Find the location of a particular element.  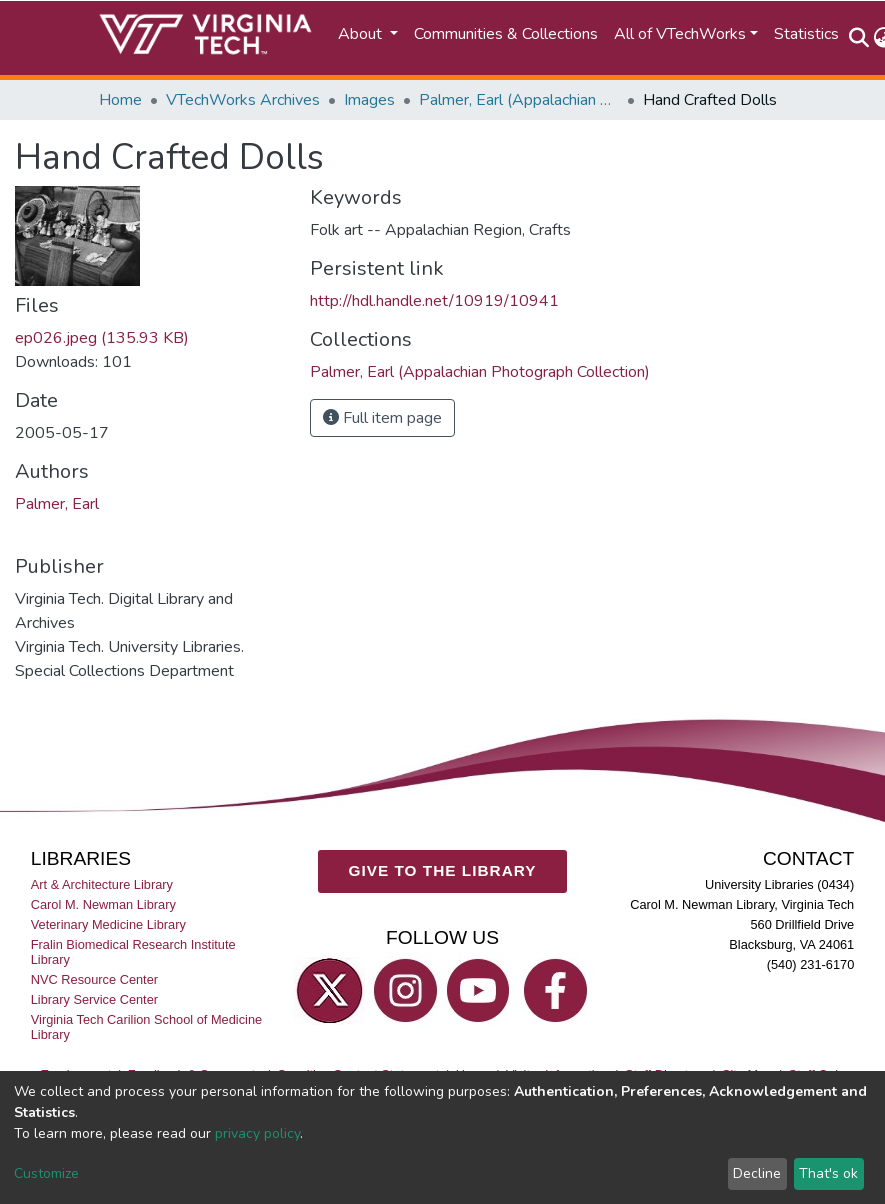

Virginia Tech Carilion School of Medicine Library is located at coordinates (146, 1027).